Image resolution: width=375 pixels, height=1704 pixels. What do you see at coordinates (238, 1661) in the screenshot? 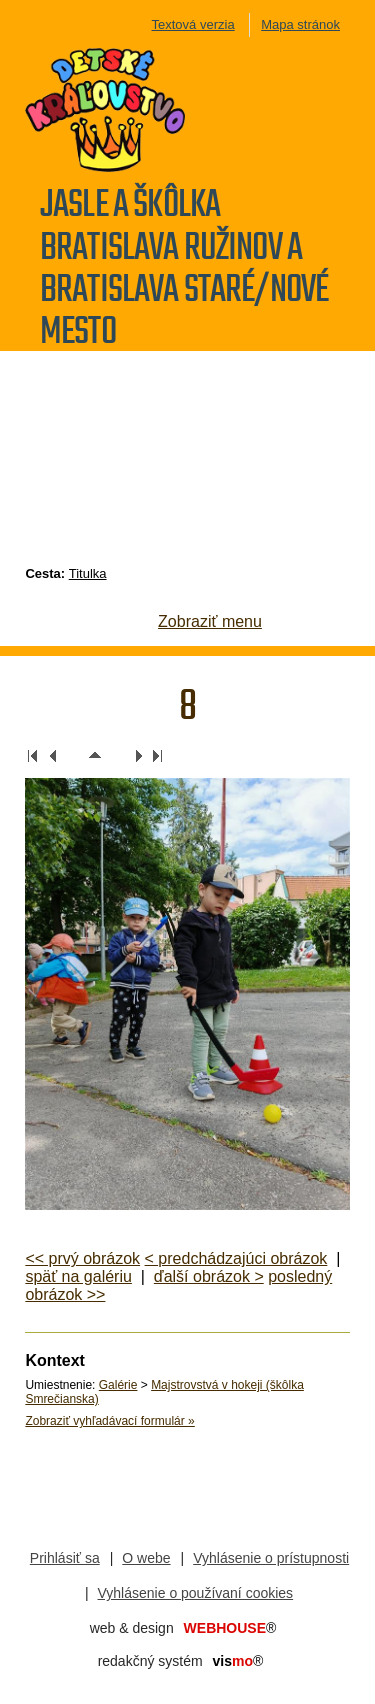
I see `mo` at bounding box center [238, 1661].